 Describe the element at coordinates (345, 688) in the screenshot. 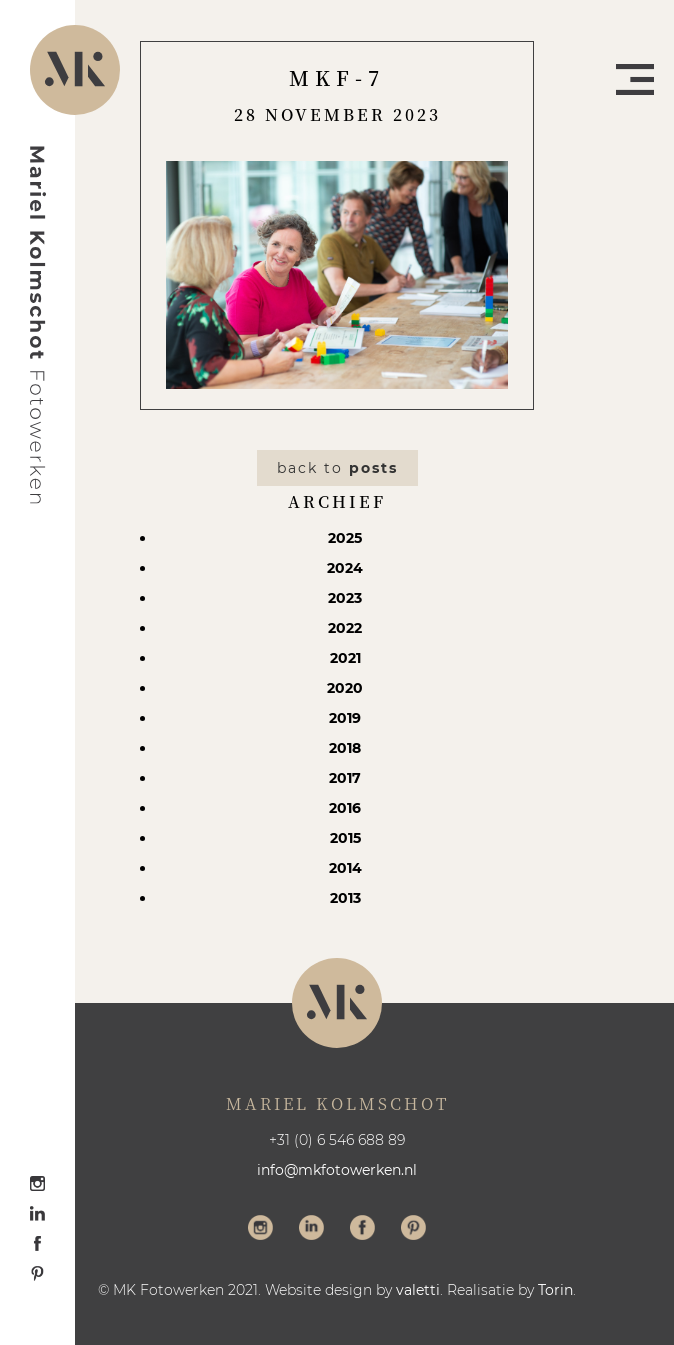

I see `2020` at that location.